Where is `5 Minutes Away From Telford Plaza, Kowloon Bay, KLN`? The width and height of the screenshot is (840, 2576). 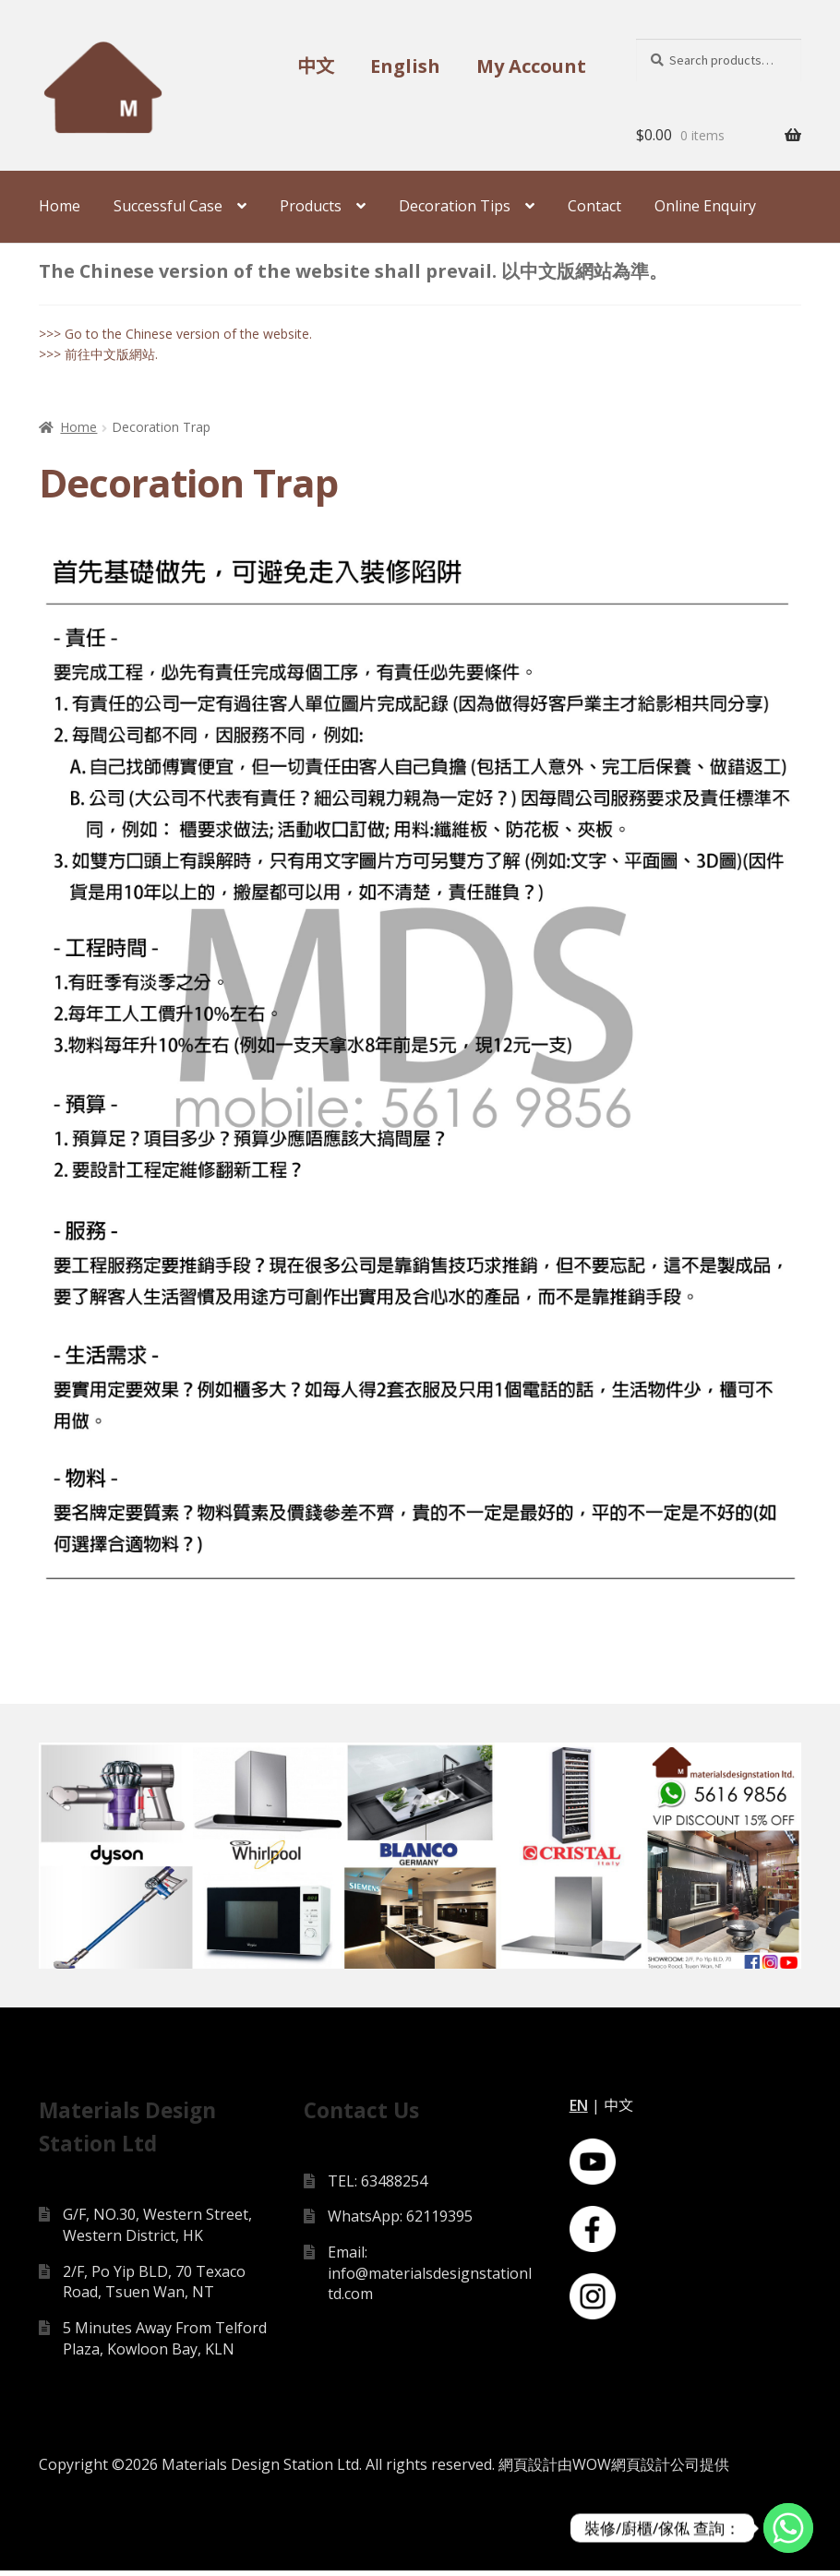 5 Minutes Away From Telford Plaza, Kowloon Bay, KLN is located at coordinates (165, 2343).